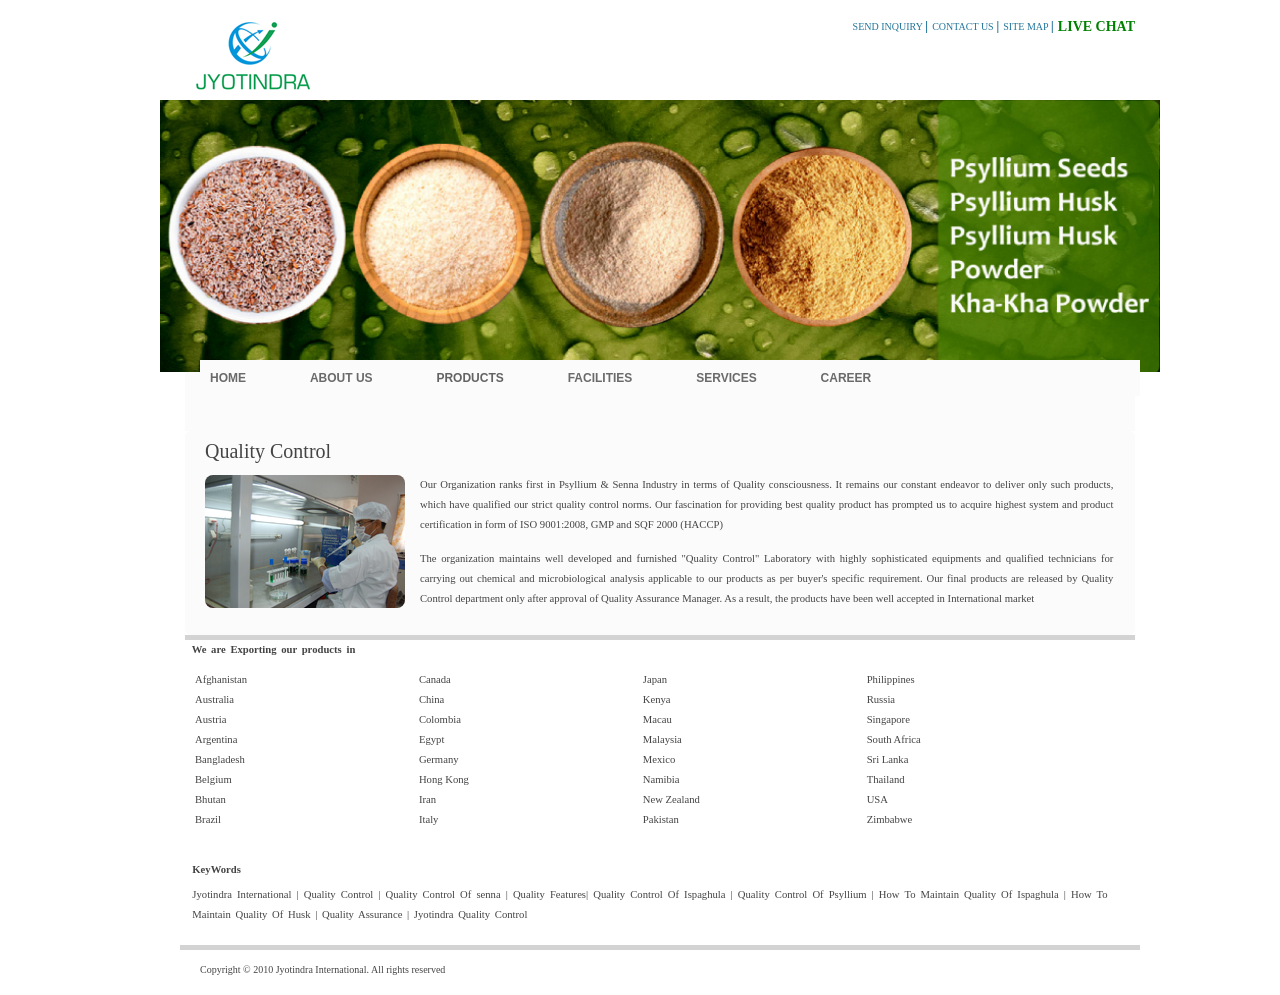 The width and height of the screenshot is (1280, 995). What do you see at coordinates (600, 378) in the screenshot?
I see `Facilities` at bounding box center [600, 378].